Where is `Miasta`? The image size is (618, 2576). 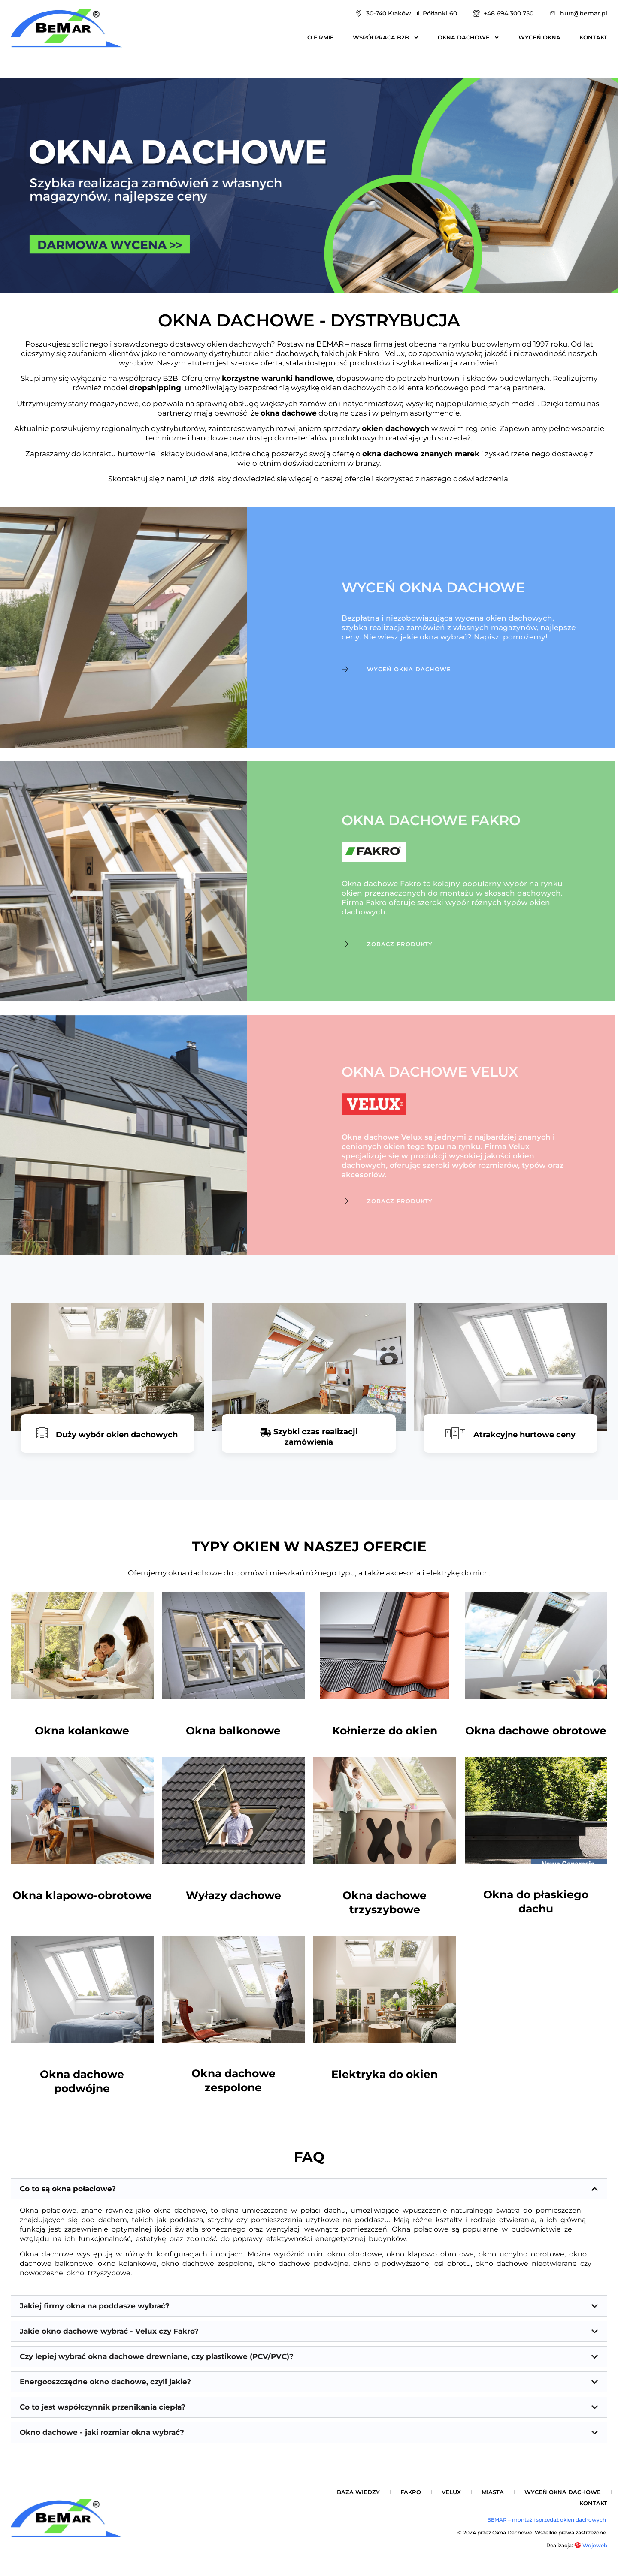 Miasta is located at coordinates (493, 2492).